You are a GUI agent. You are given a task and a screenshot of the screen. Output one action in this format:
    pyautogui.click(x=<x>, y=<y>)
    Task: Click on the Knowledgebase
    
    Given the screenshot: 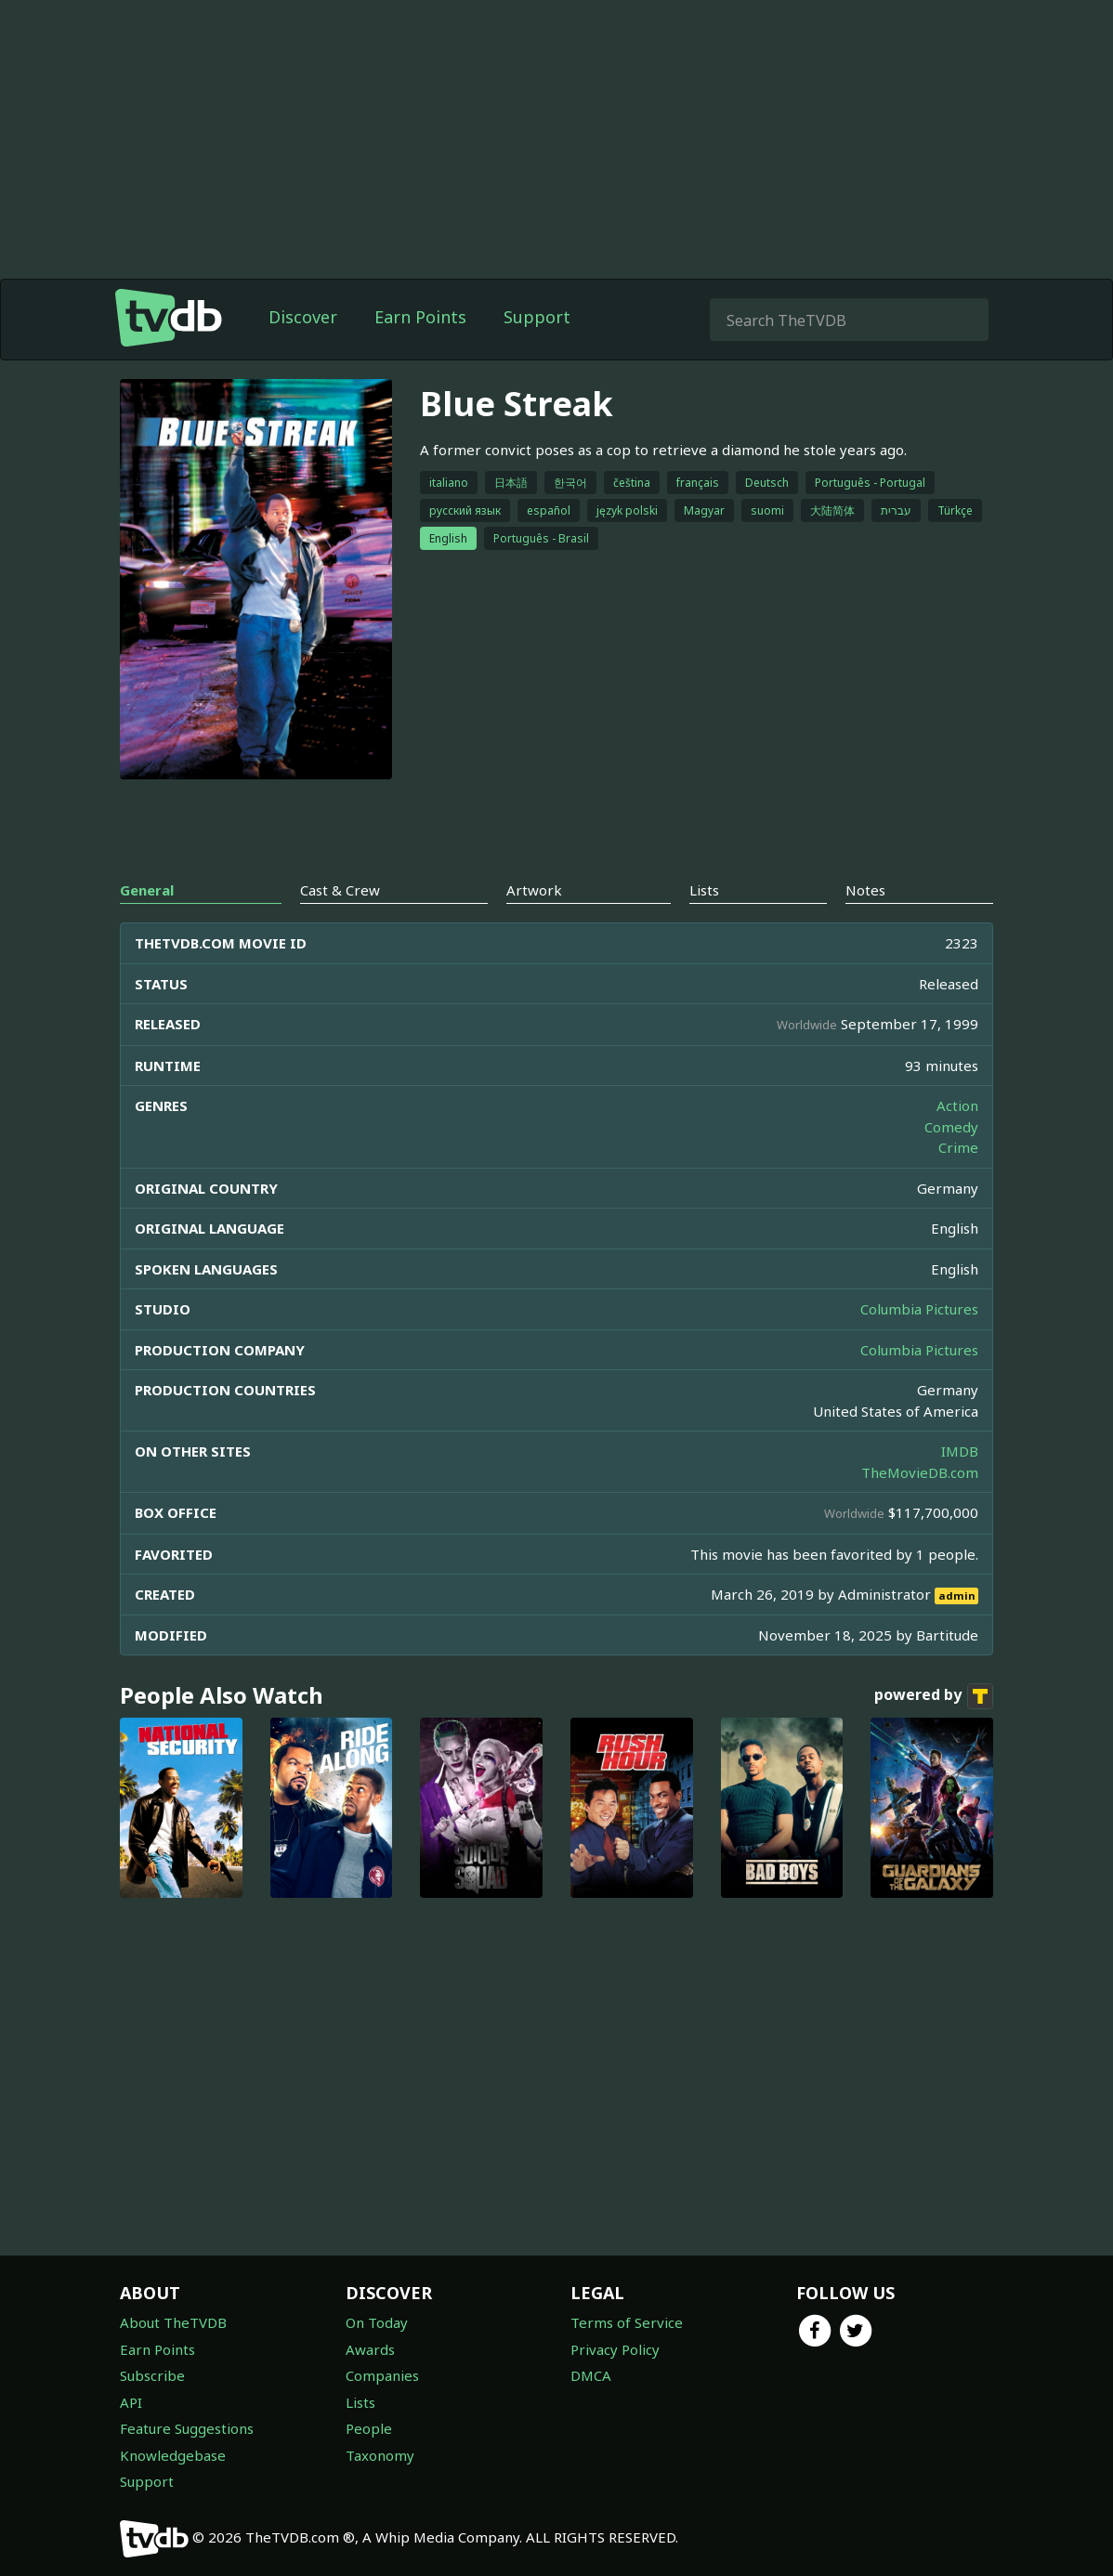 What is the action you would take?
    pyautogui.click(x=173, y=2455)
    